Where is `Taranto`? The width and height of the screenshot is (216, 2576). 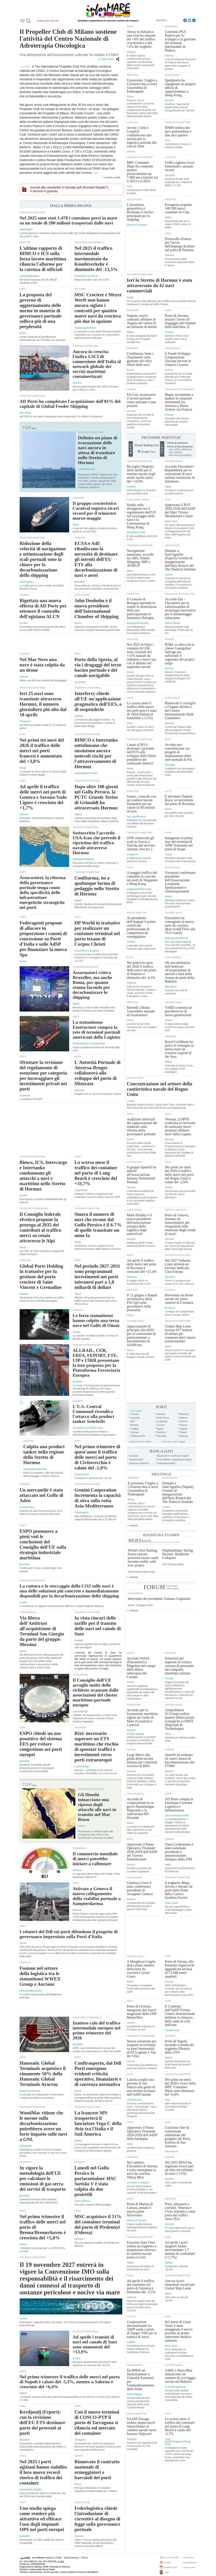 Taranto is located at coordinates (183, 1425).